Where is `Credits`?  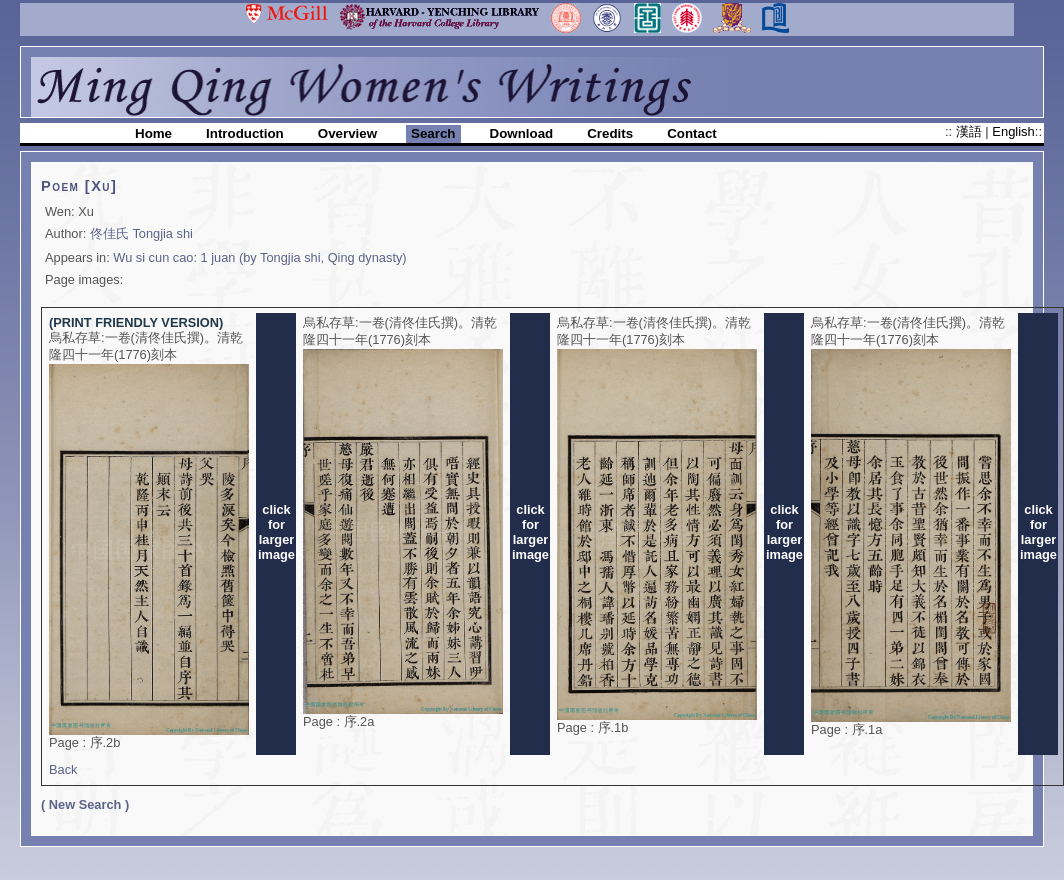
Credits is located at coordinates (610, 133).